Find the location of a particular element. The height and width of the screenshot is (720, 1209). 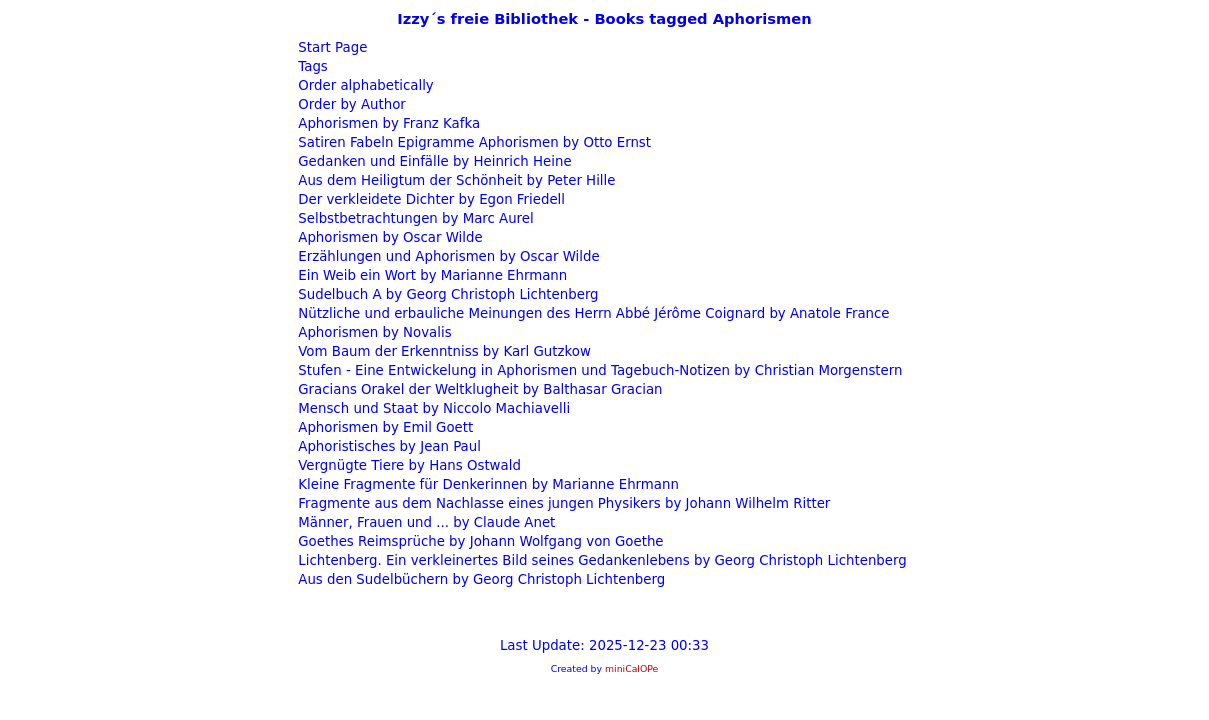

Start Page is located at coordinates (330, 47).